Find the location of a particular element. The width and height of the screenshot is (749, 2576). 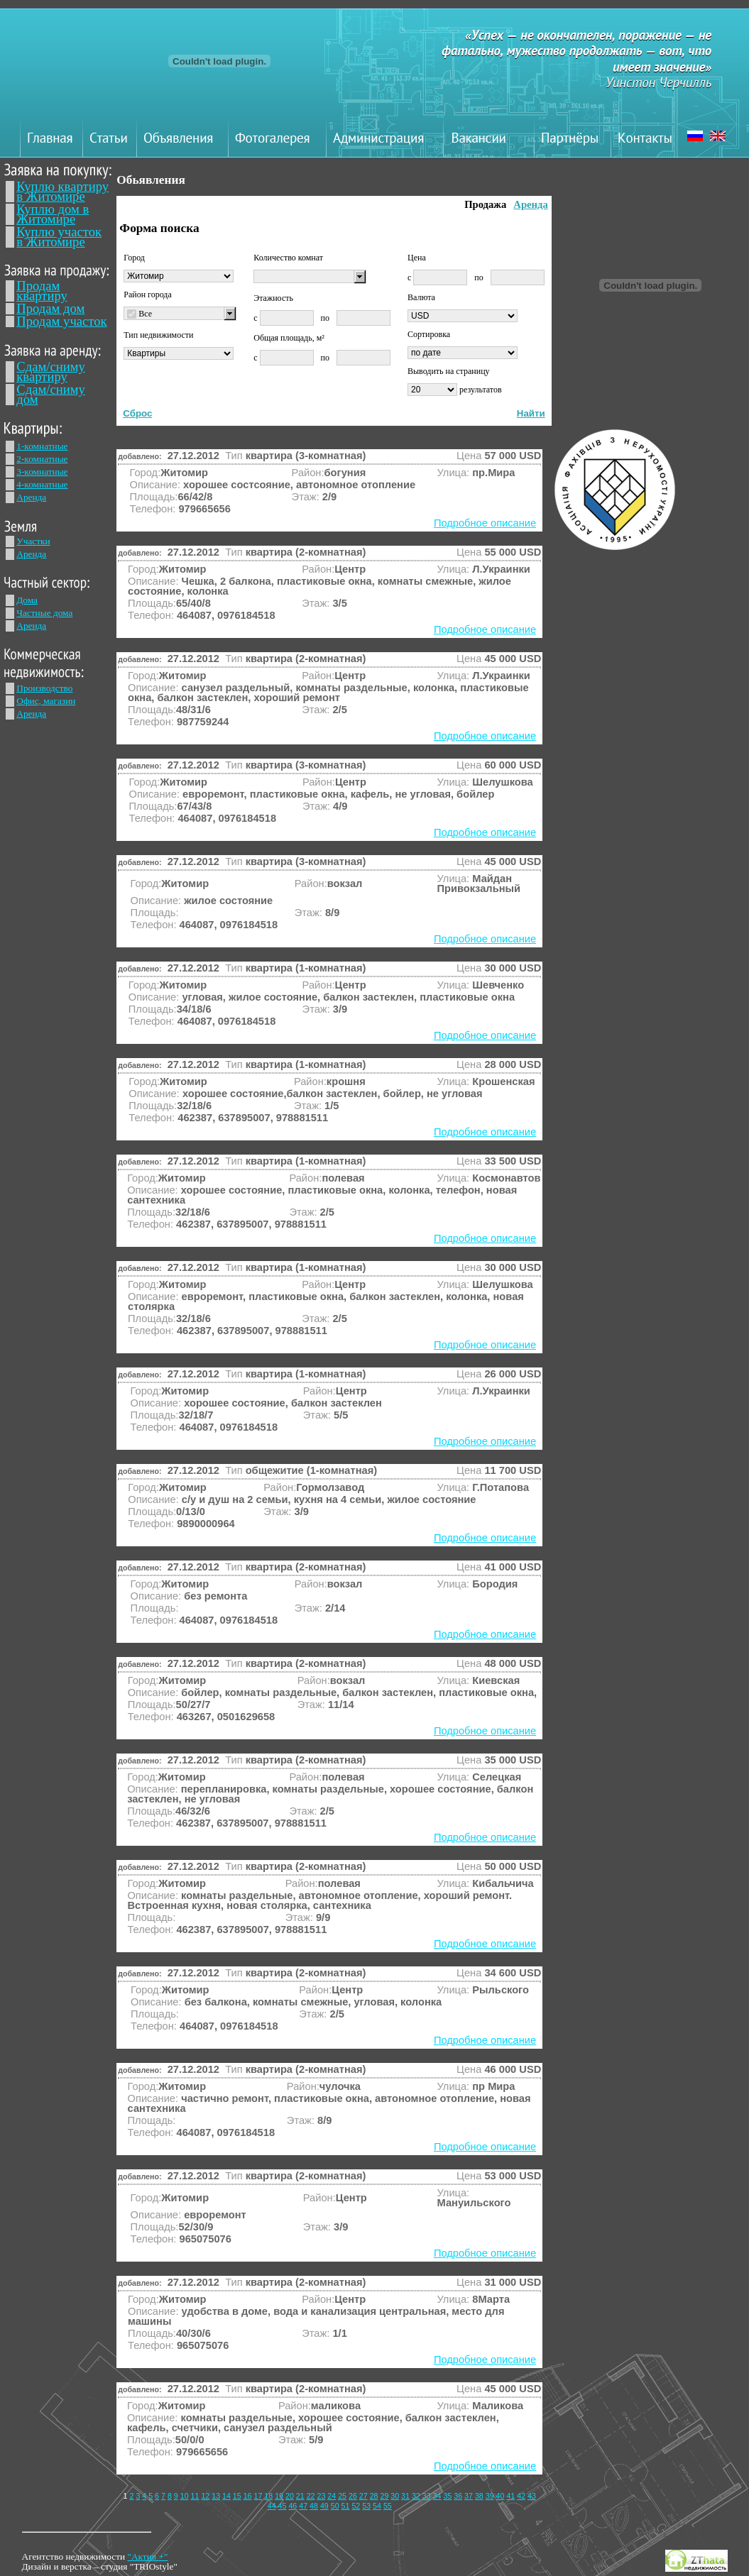

32 is located at coordinates (416, 2496).